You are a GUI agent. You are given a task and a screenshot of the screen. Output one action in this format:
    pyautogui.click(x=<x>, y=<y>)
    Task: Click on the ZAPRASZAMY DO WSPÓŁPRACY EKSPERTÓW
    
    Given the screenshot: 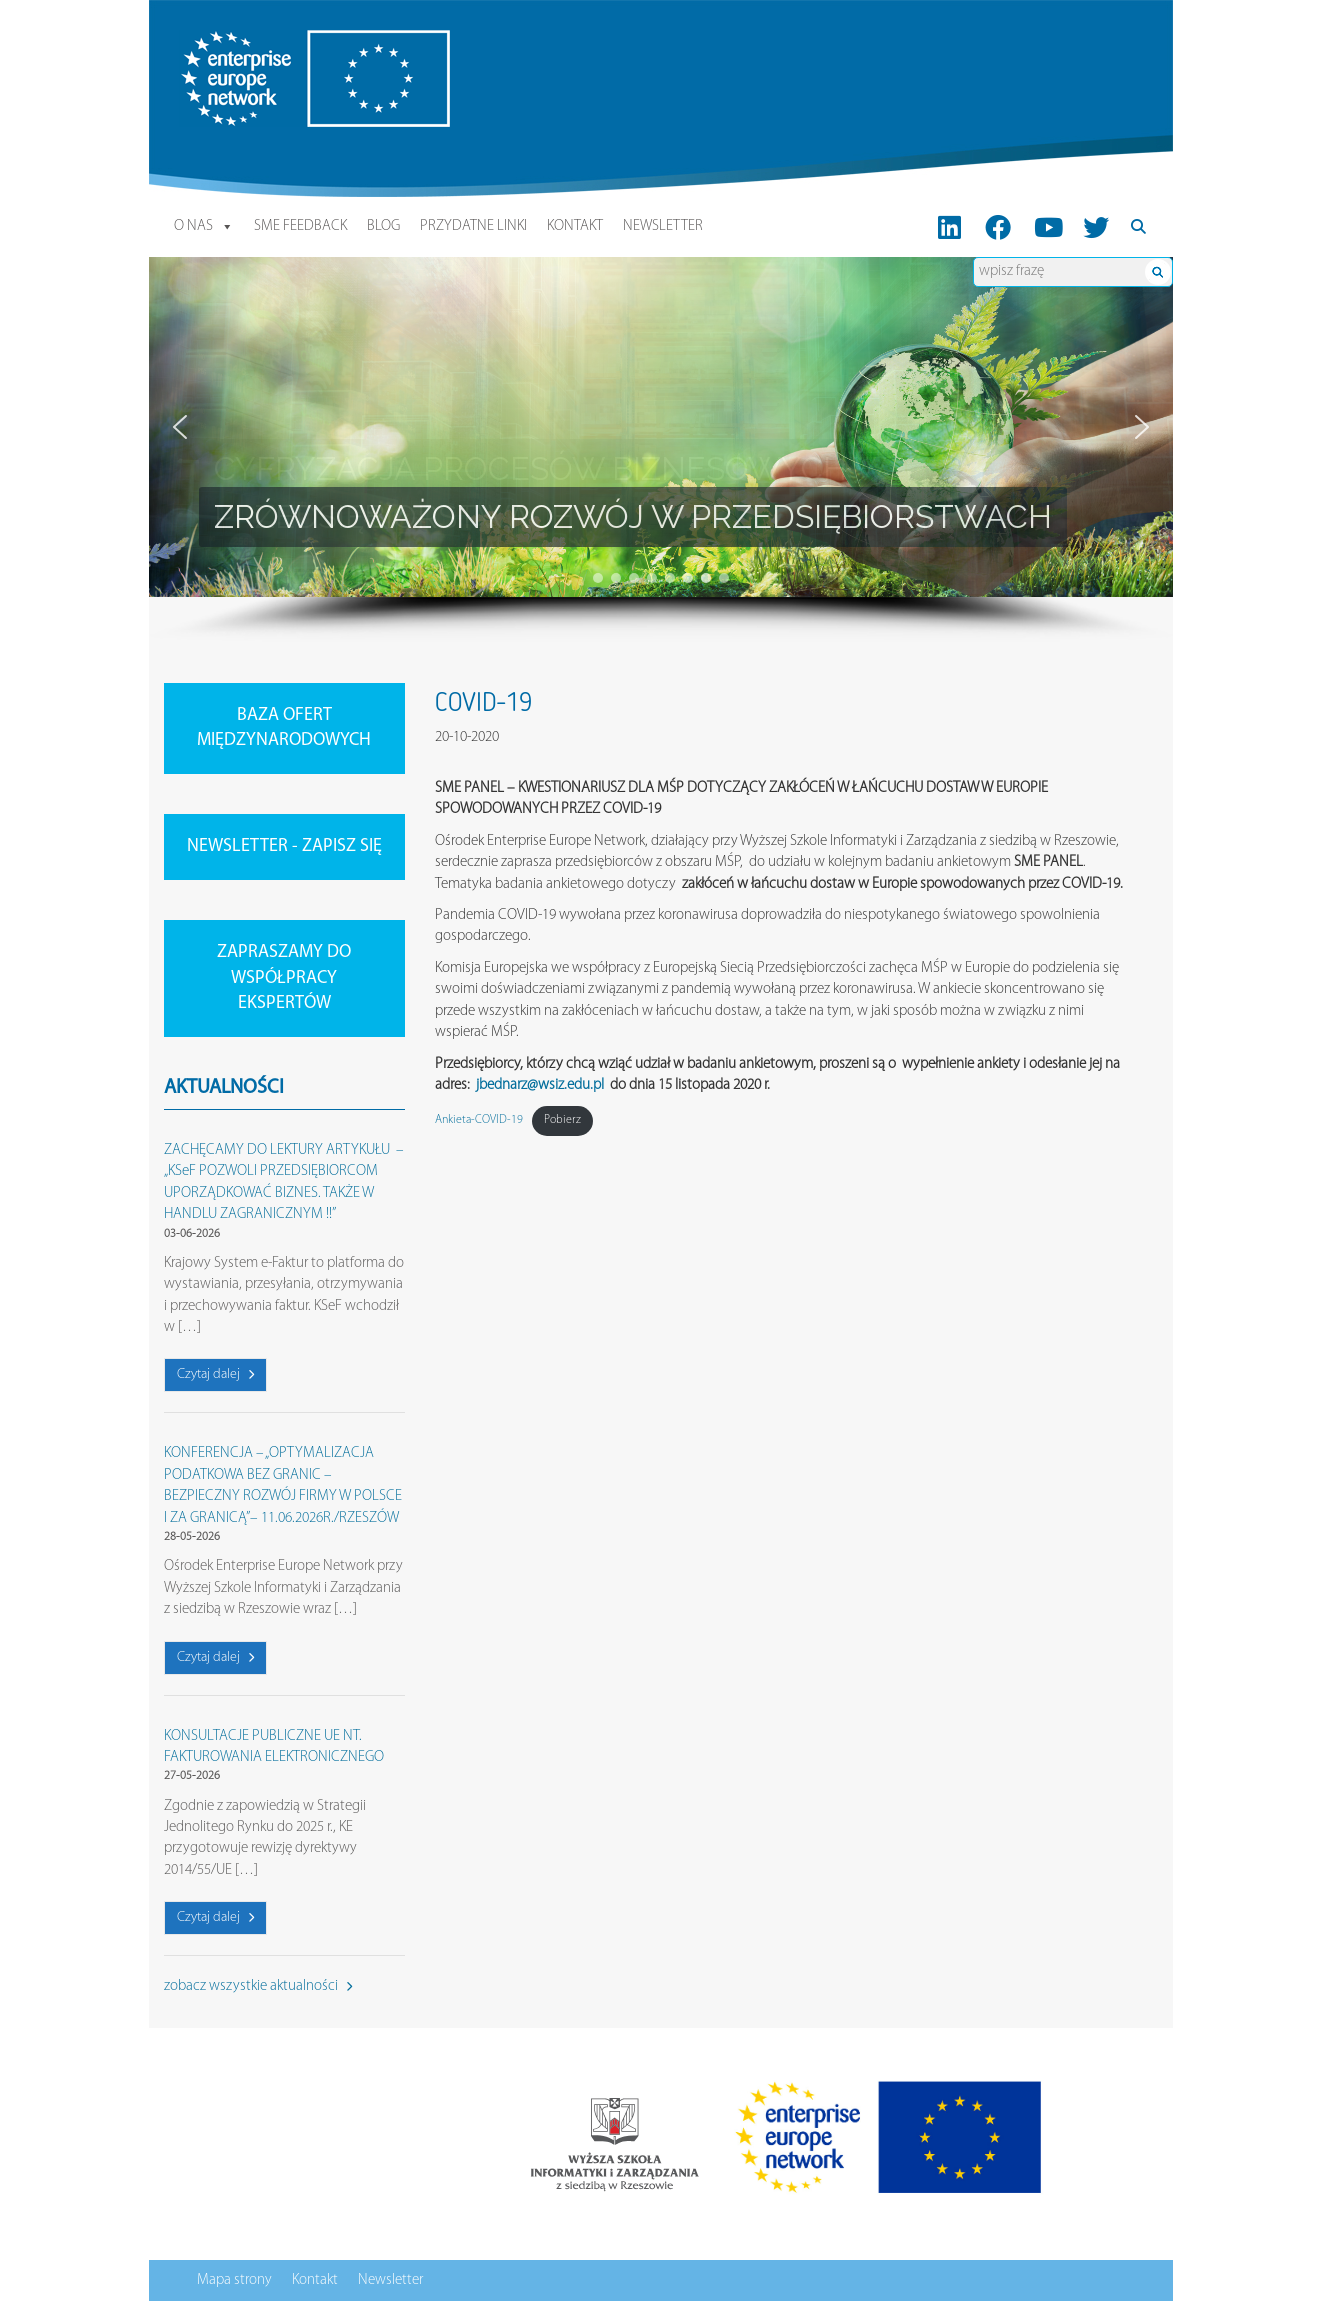 What is the action you would take?
    pyautogui.click(x=284, y=978)
    